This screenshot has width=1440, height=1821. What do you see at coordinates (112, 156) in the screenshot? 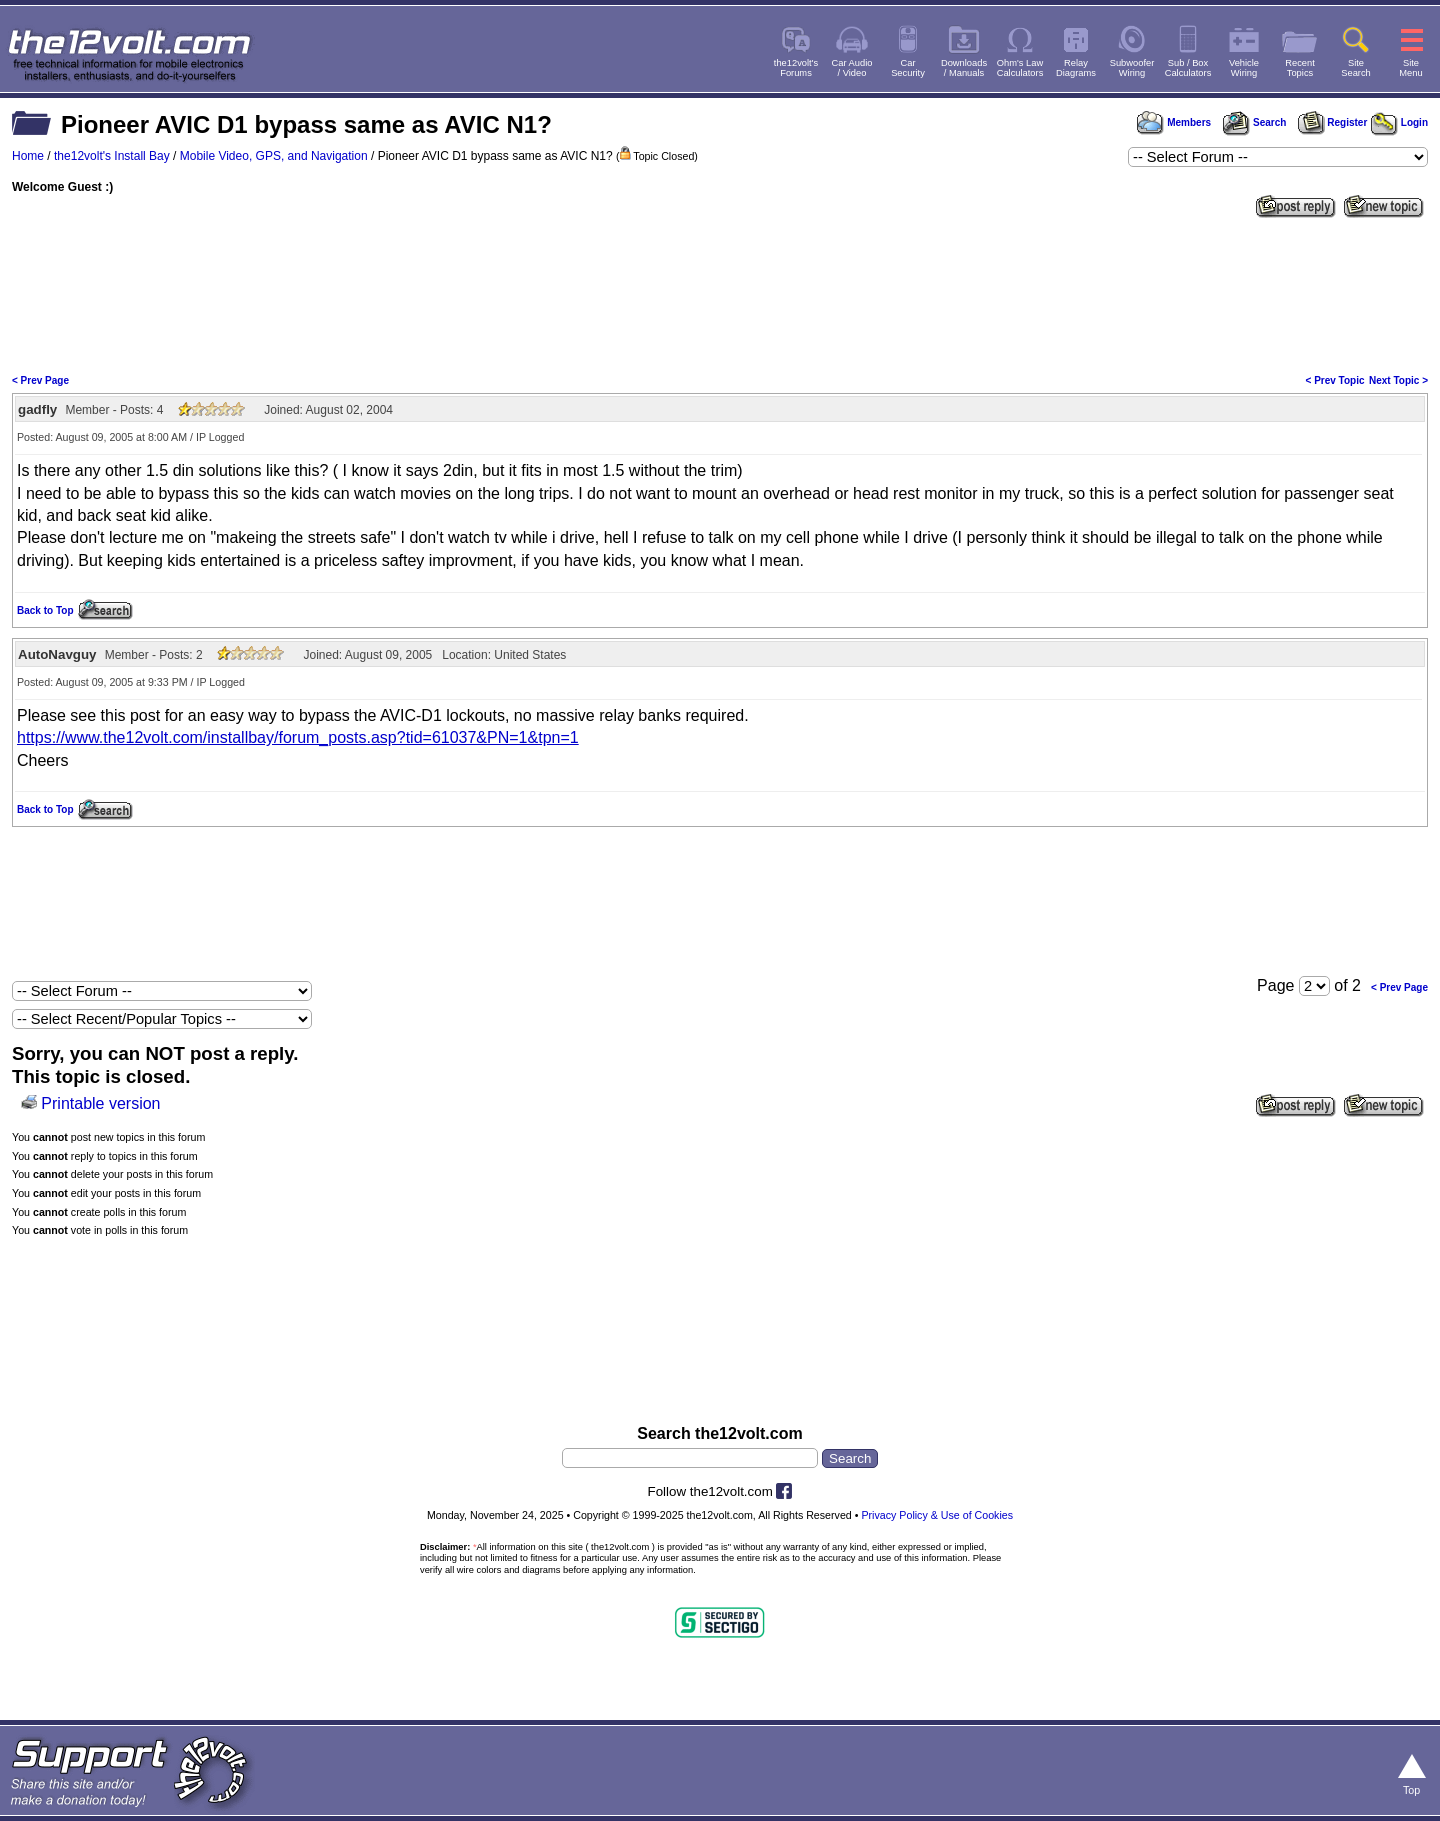
I see `the12volt's Install Bay` at bounding box center [112, 156].